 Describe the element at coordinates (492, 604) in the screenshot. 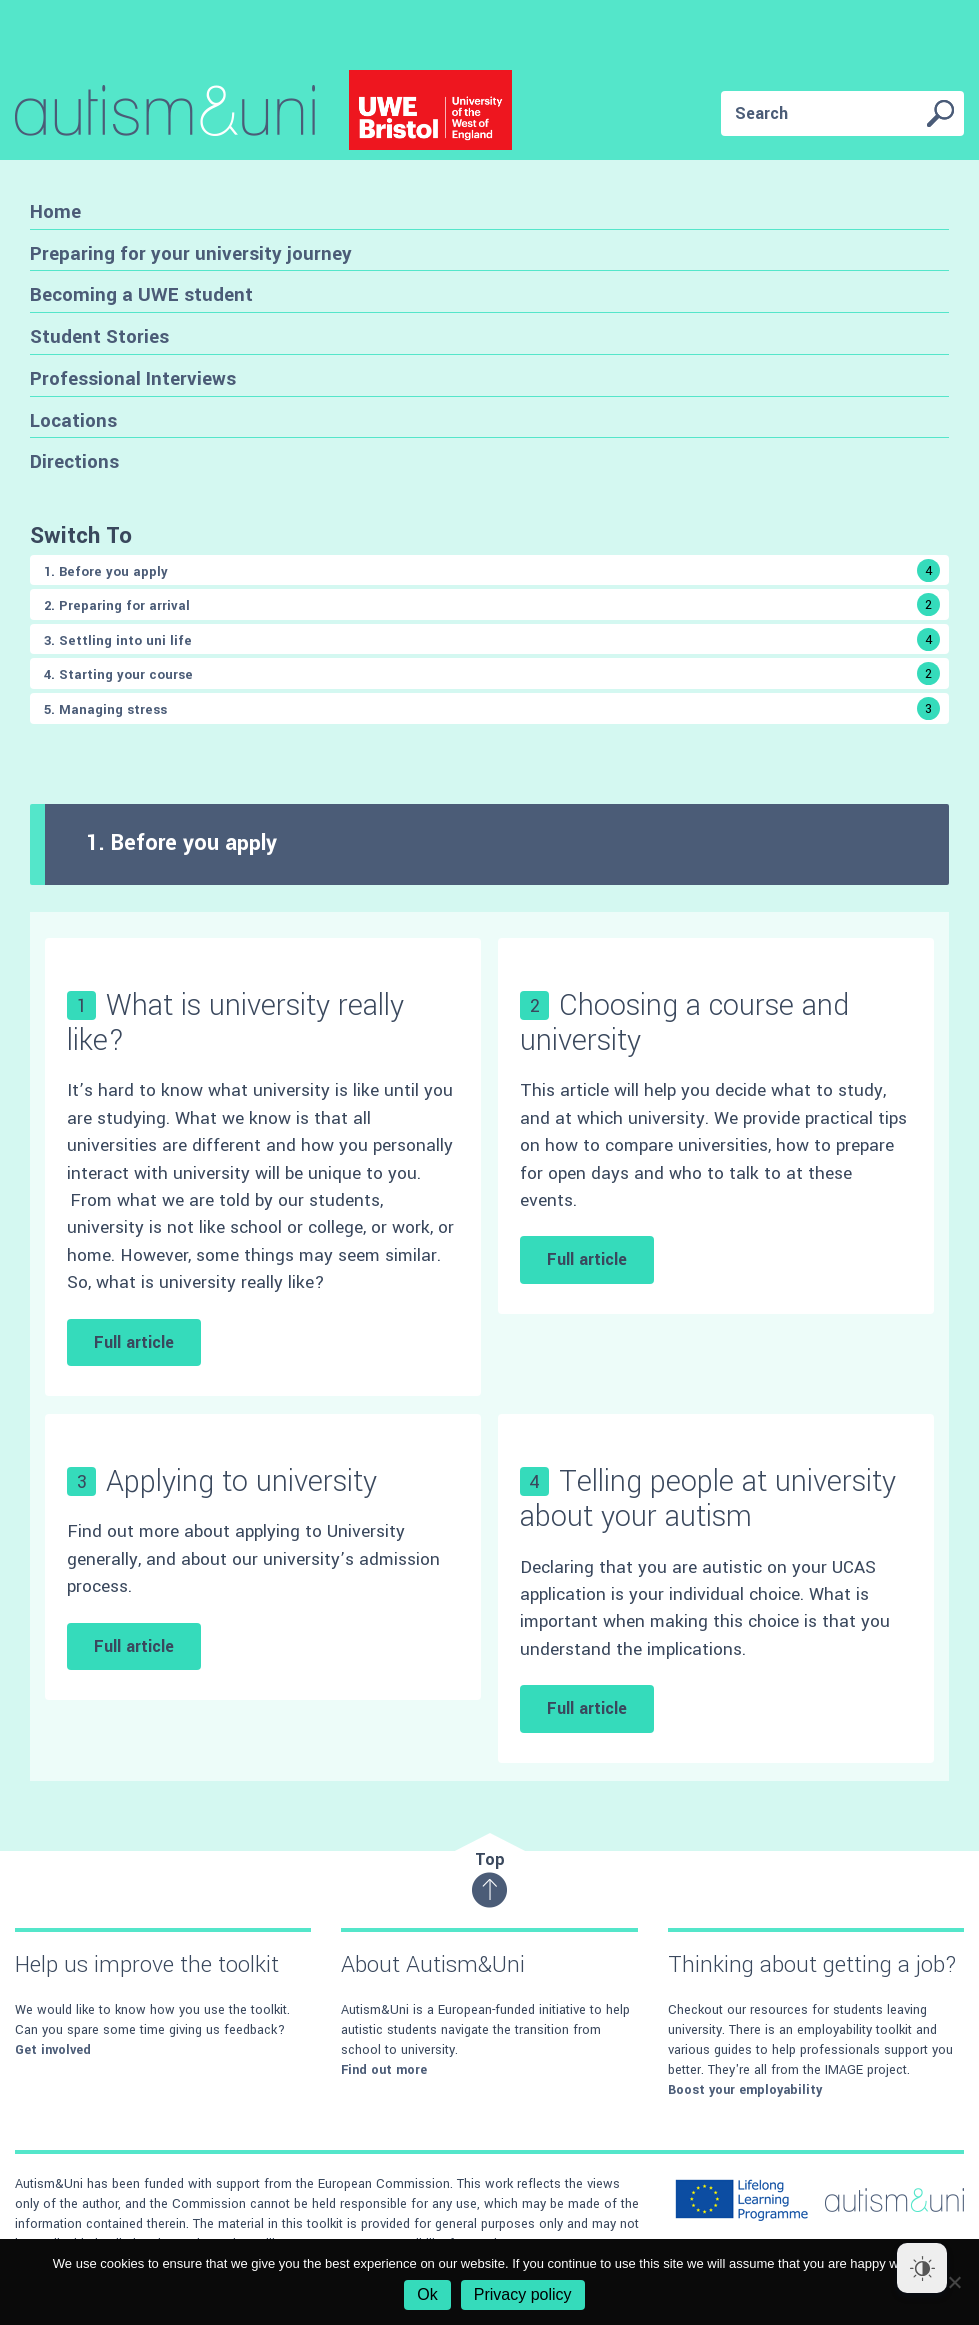

I see `2. Preparing for arrival` at that location.